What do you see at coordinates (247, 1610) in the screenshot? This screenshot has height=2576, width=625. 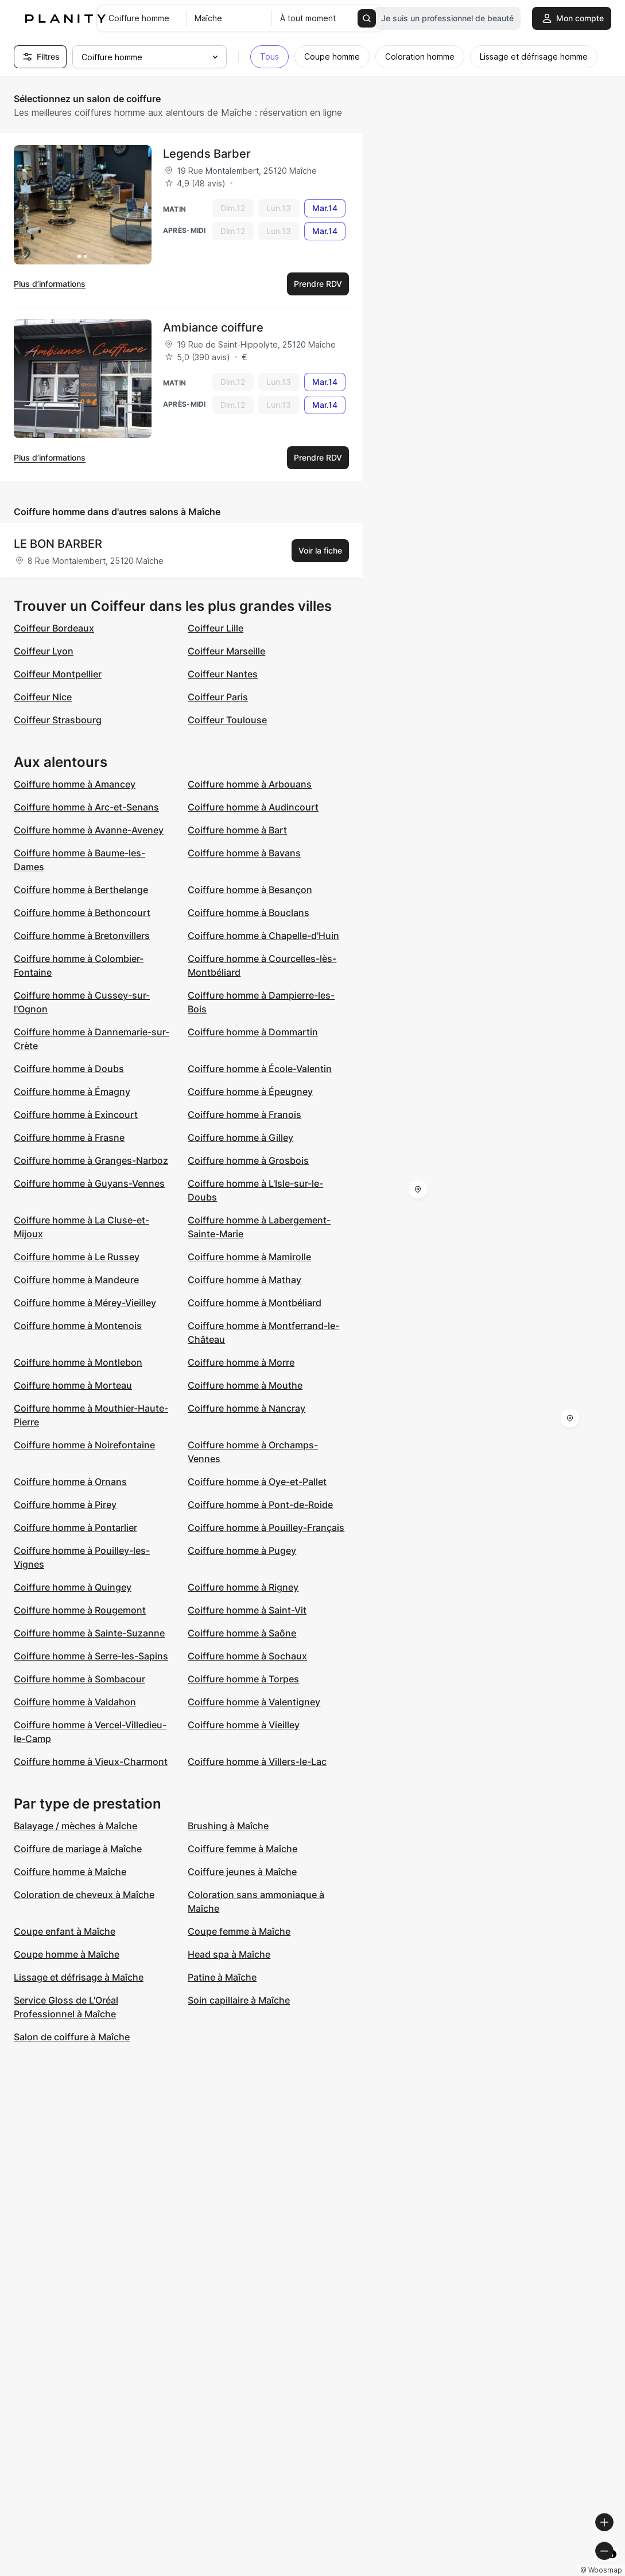 I see `Coiffure homme à Saint-Vit` at bounding box center [247, 1610].